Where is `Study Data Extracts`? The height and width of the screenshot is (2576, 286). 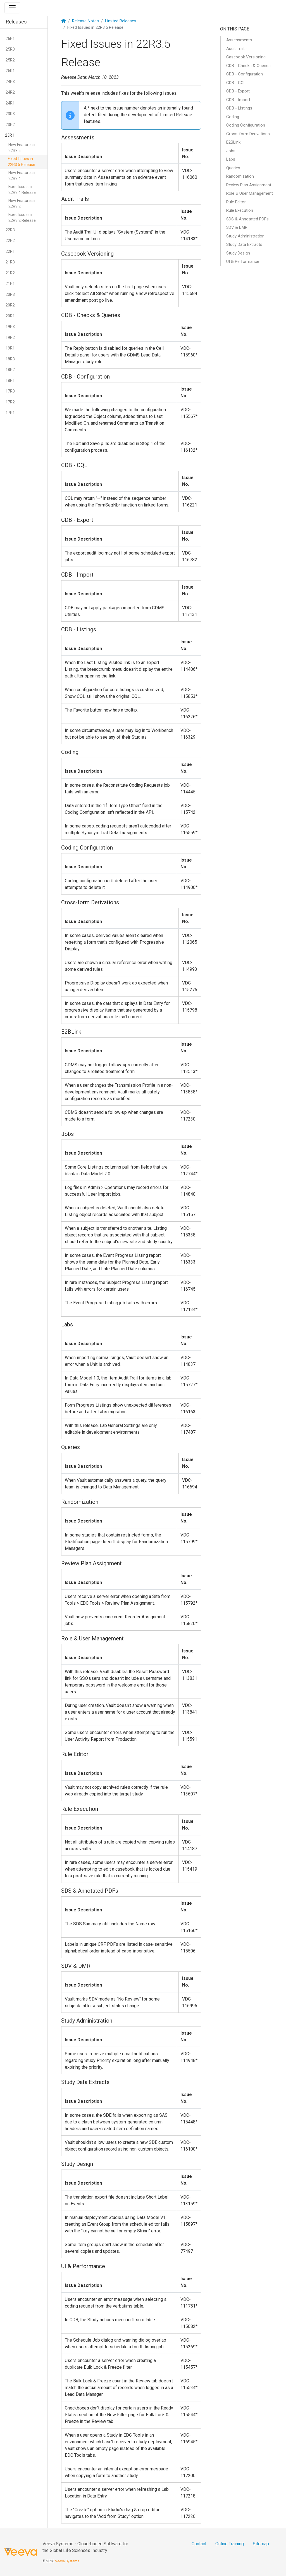
Study Data Extracts is located at coordinates (244, 244).